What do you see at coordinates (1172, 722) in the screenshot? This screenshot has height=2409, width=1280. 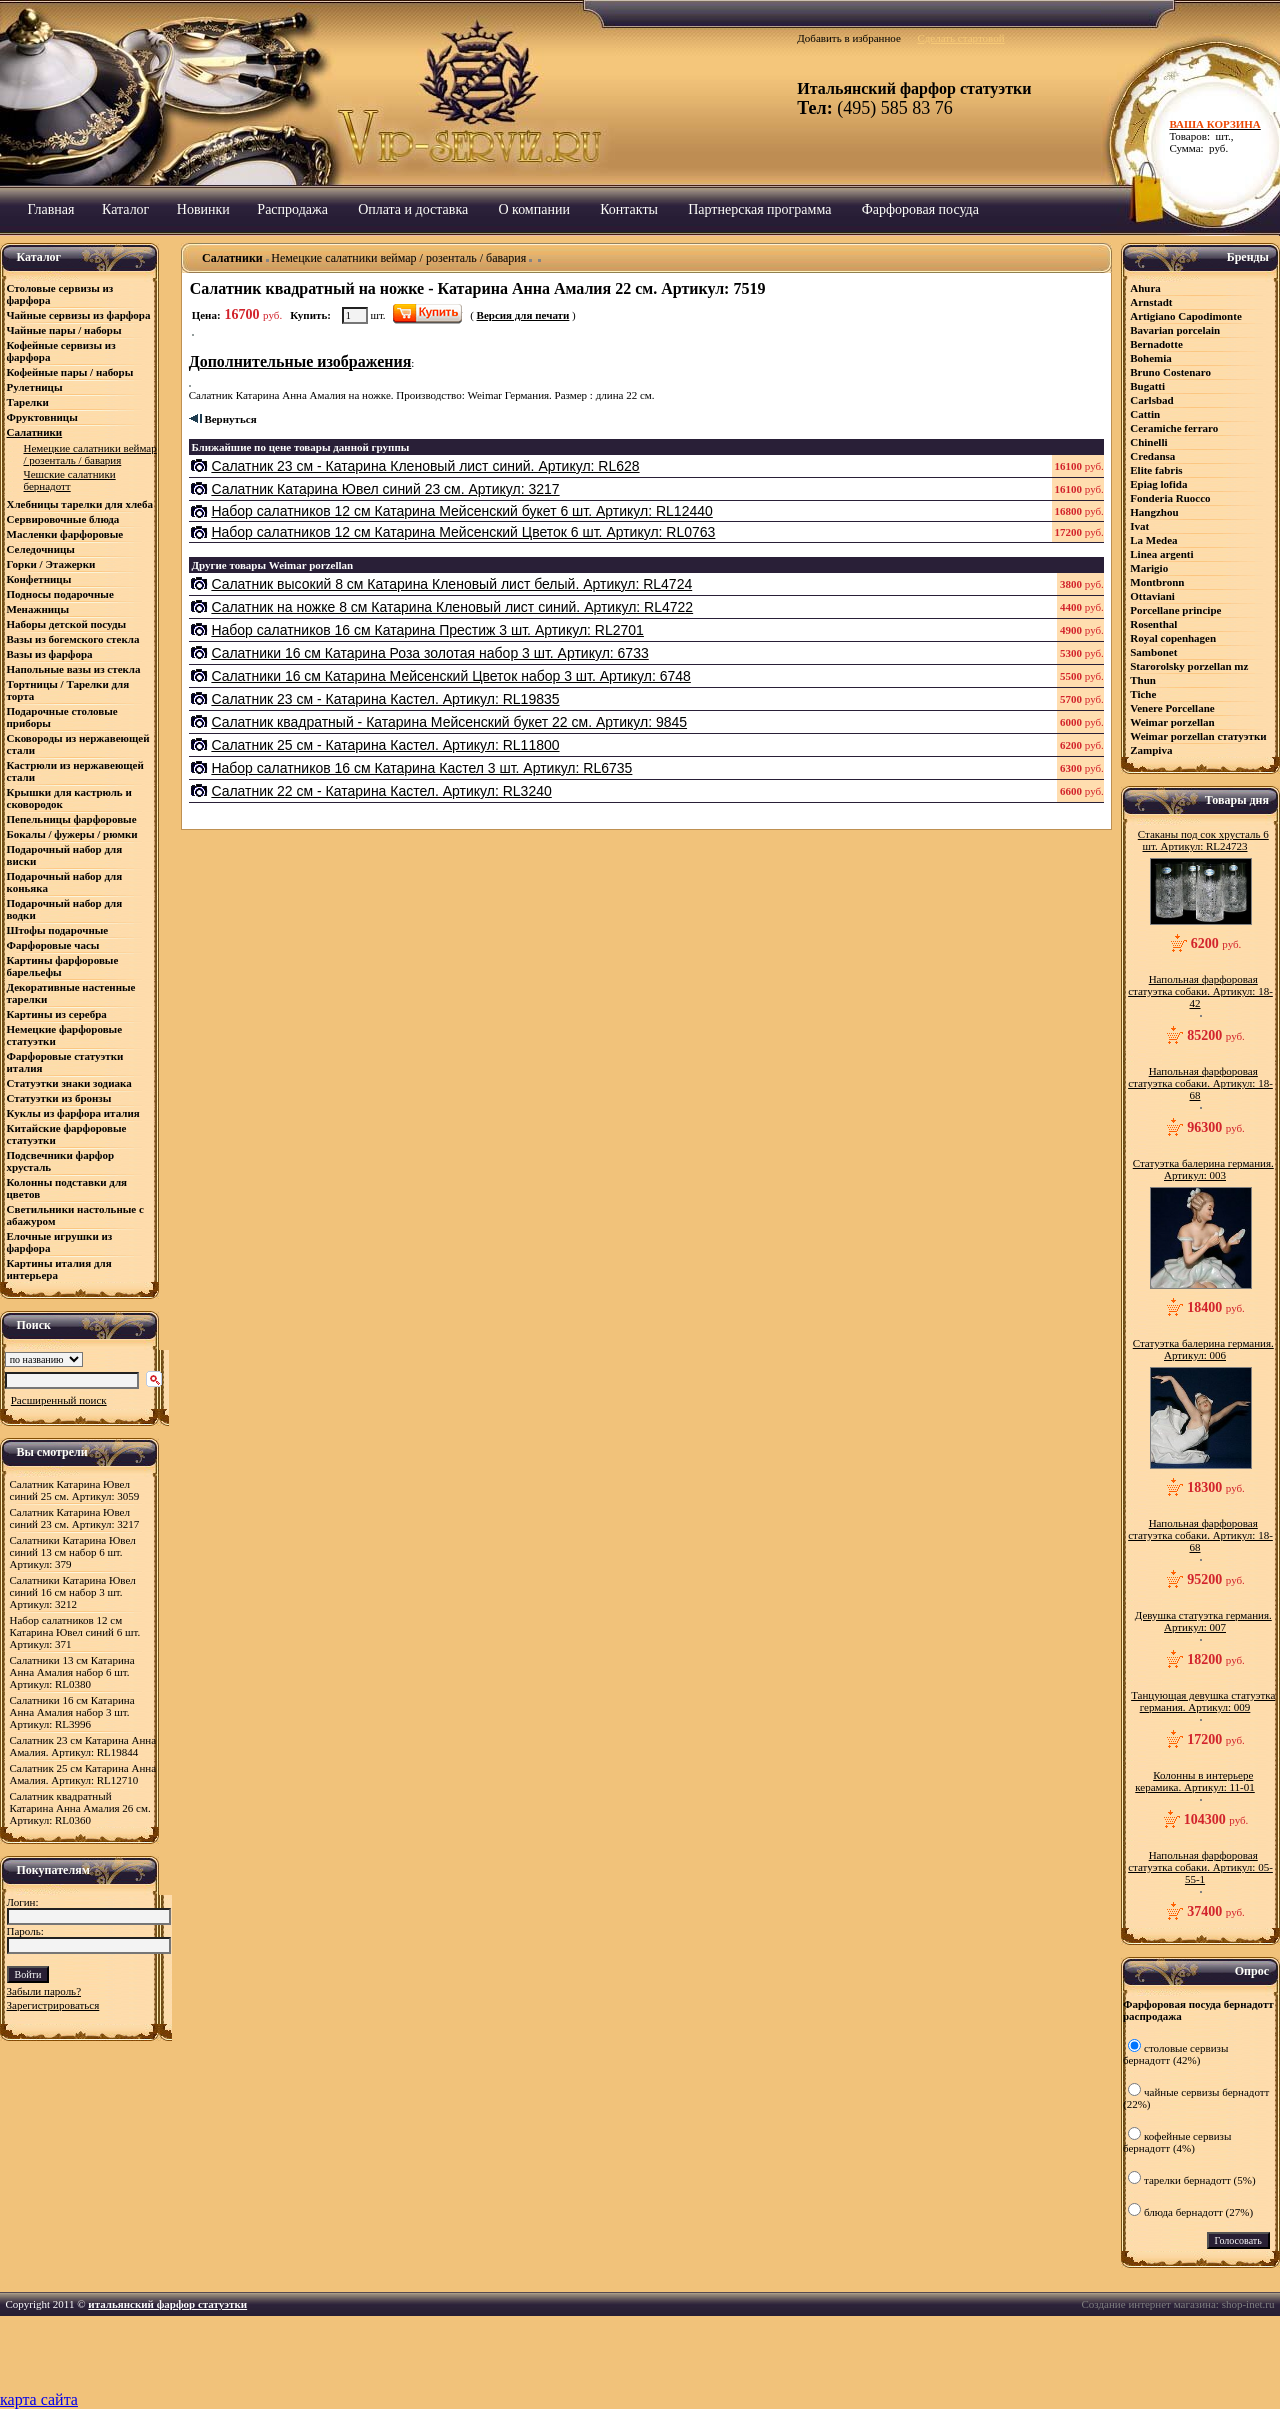 I see `Weimar porzellan` at bounding box center [1172, 722].